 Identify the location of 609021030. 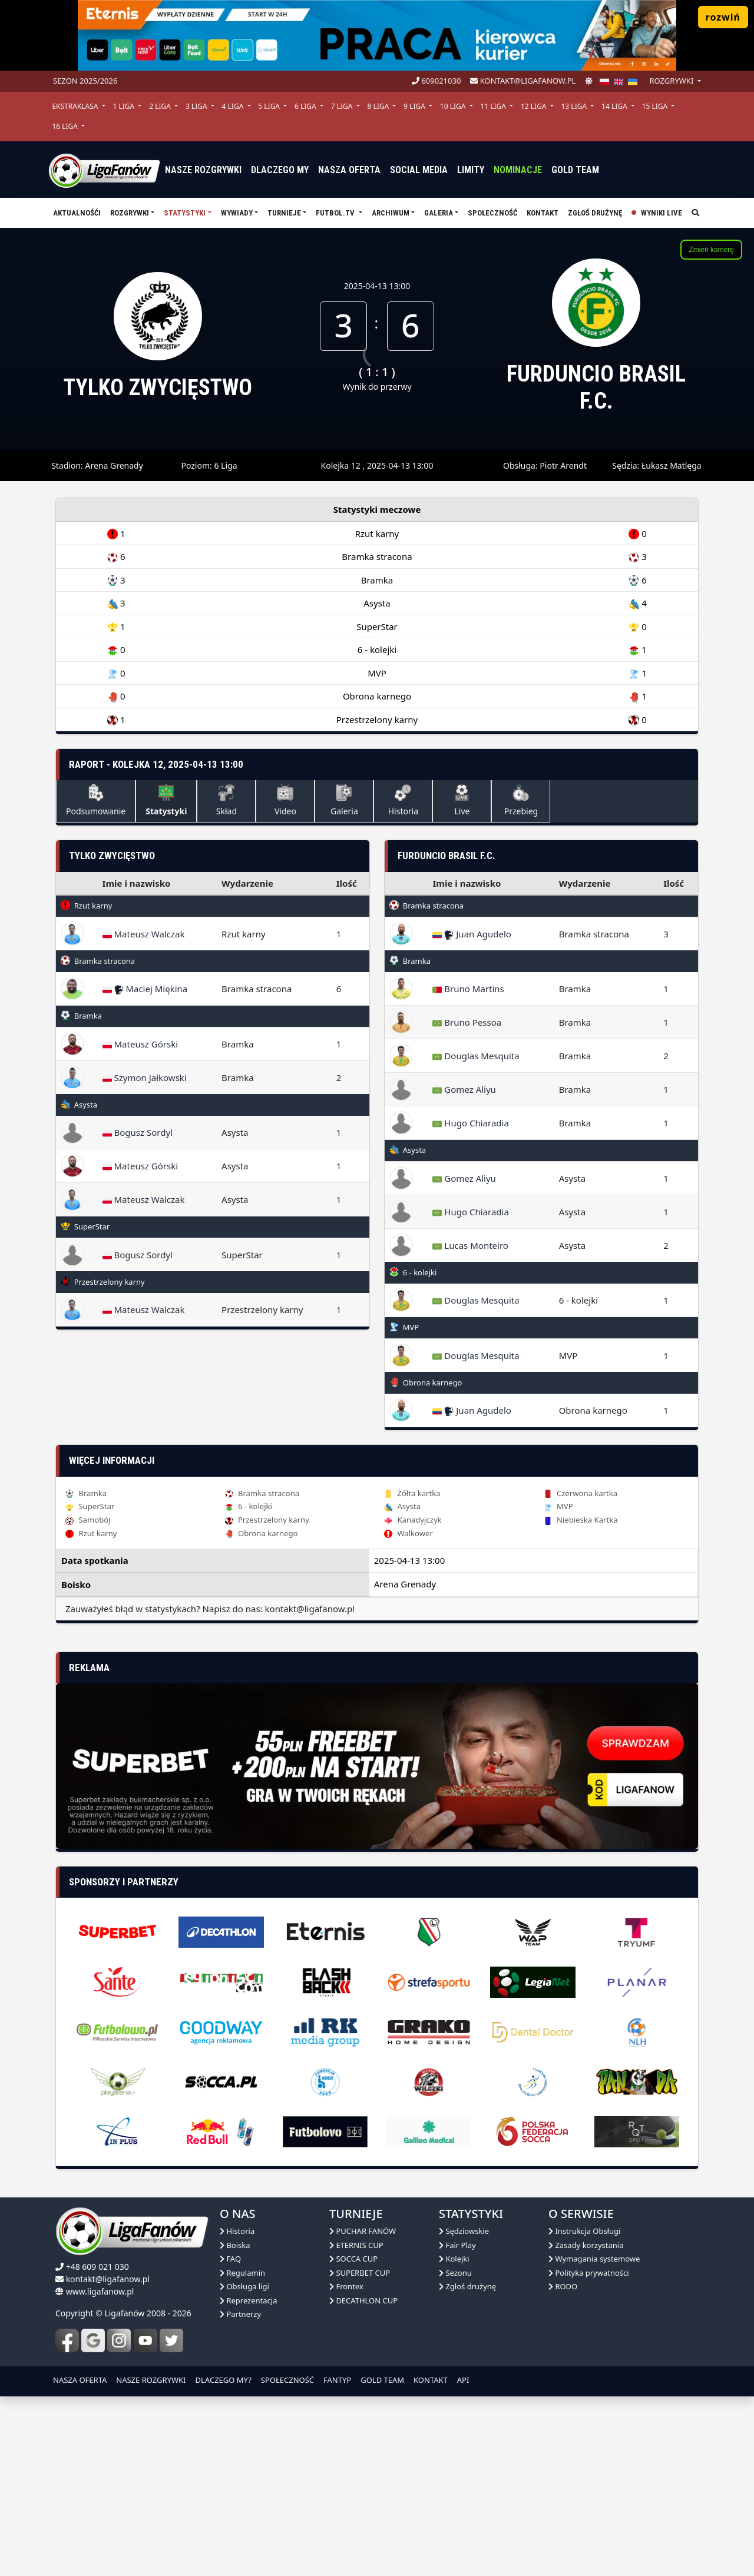
(436, 80).